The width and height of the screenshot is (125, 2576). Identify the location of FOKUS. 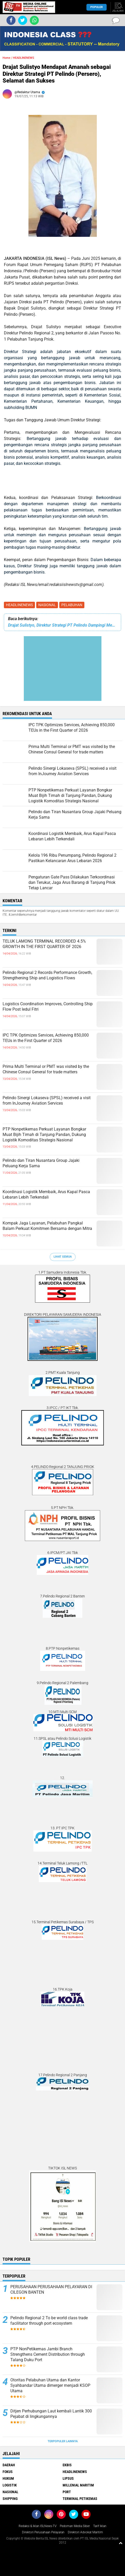
(8, 2472).